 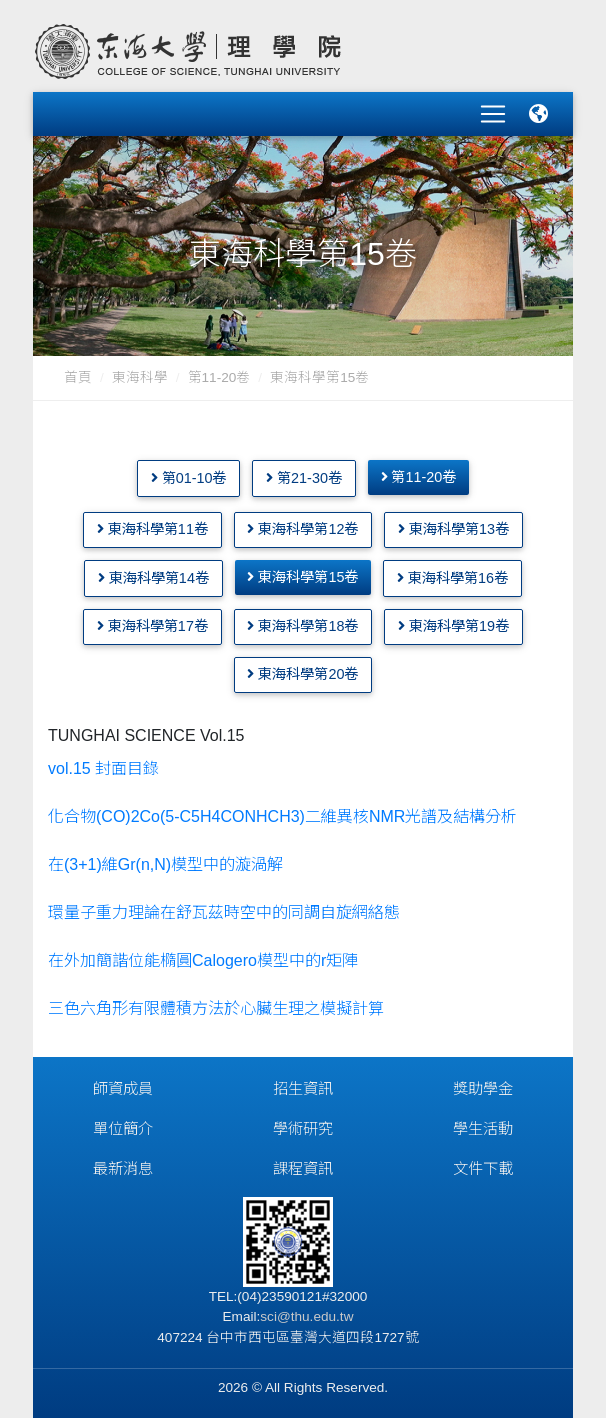 What do you see at coordinates (153, 578) in the screenshot?
I see `東海科學第14卷` at bounding box center [153, 578].